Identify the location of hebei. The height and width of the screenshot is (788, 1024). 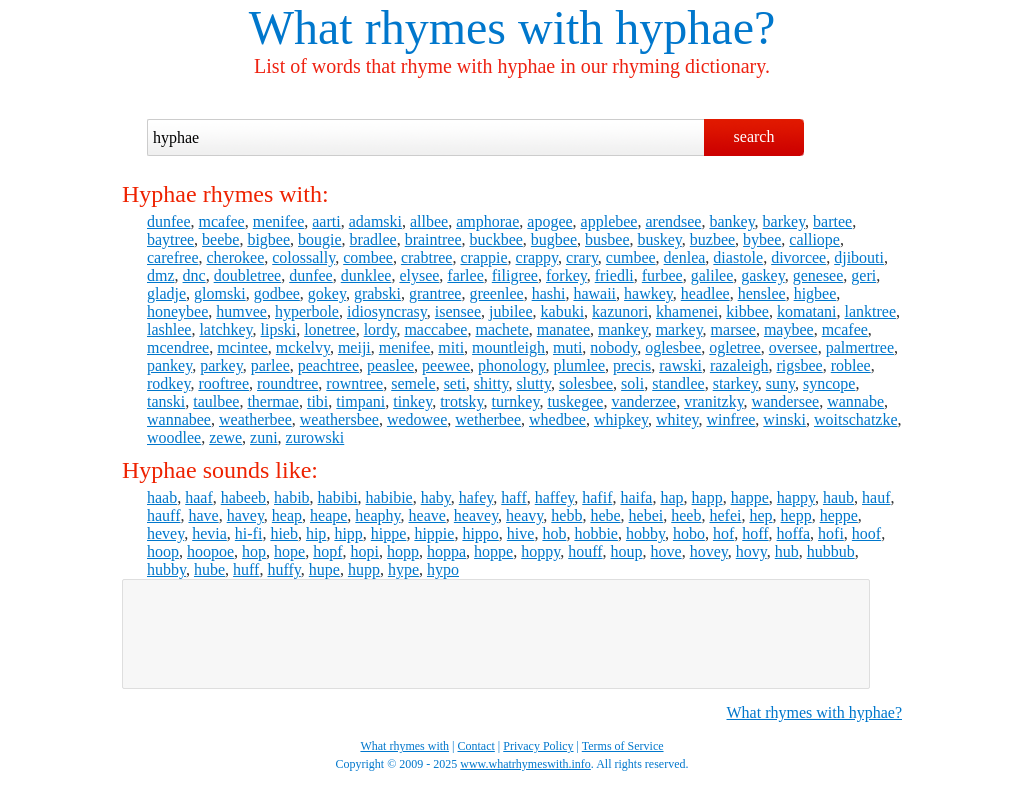
(646, 515).